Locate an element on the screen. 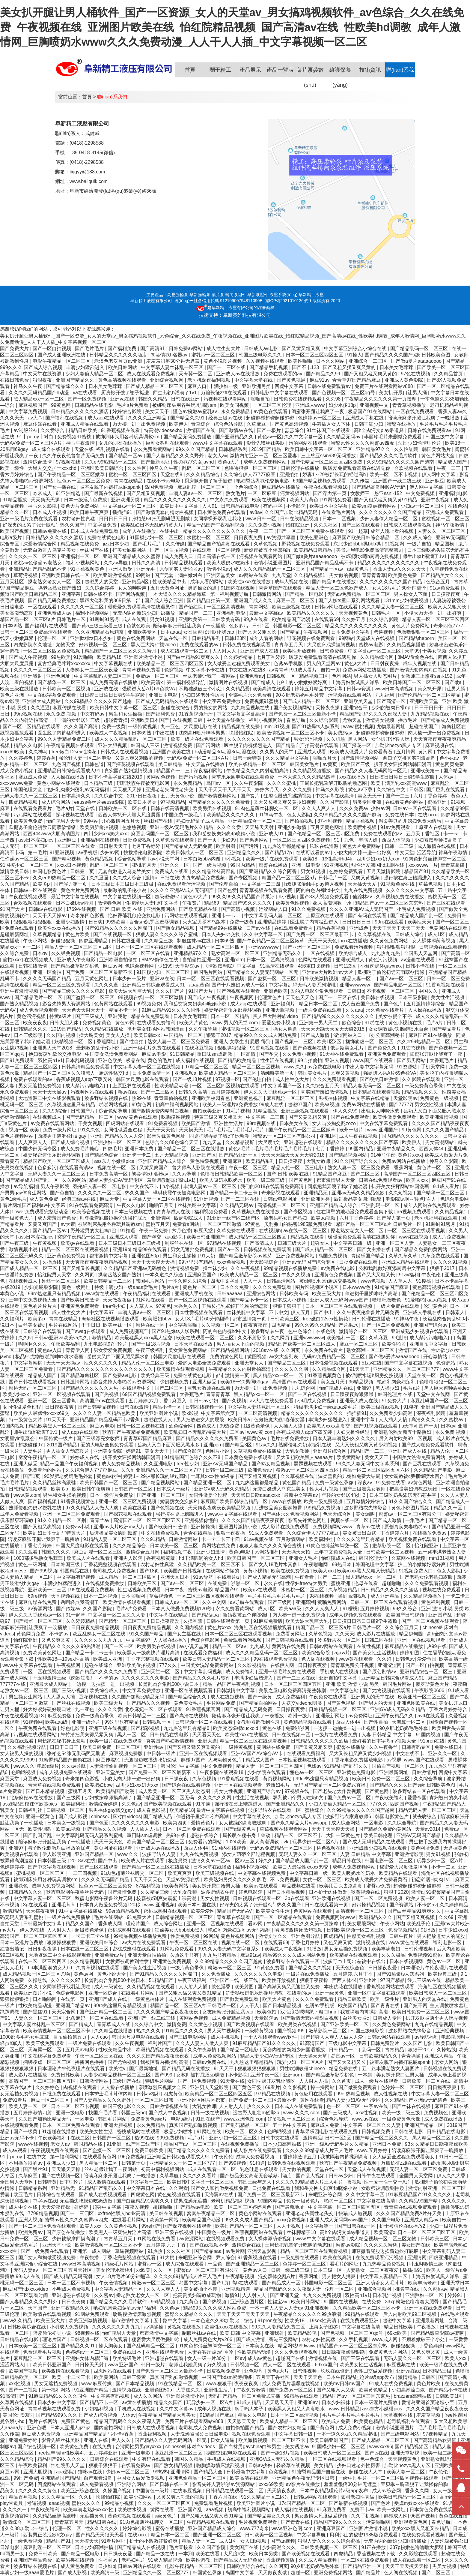 The image size is (470, 2576). 灭火宝贝啄木鸟版本 is located at coordinates (205, 921).